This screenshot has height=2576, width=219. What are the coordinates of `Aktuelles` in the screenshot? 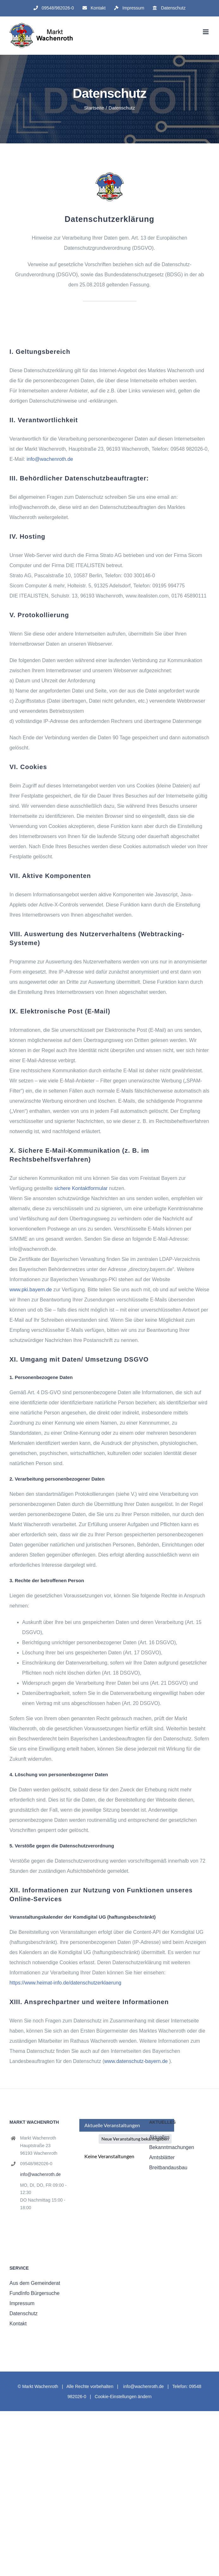 It's located at (159, 2137).